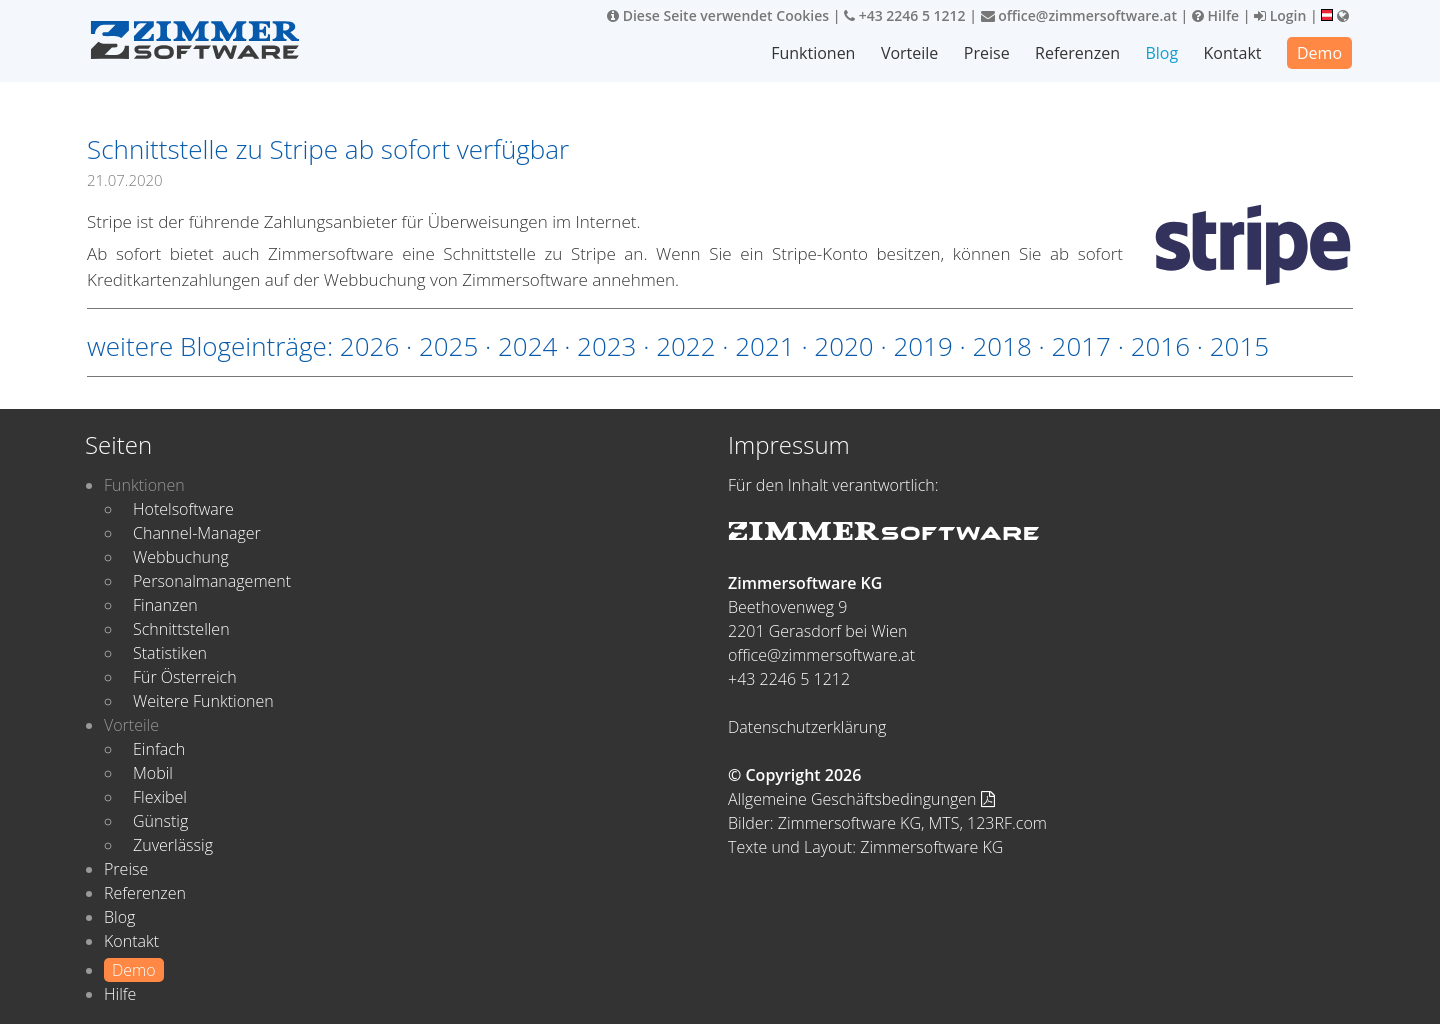 The image size is (1440, 1024). Describe the element at coordinates (1233, 53) in the screenshot. I see `Kontakt` at that location.